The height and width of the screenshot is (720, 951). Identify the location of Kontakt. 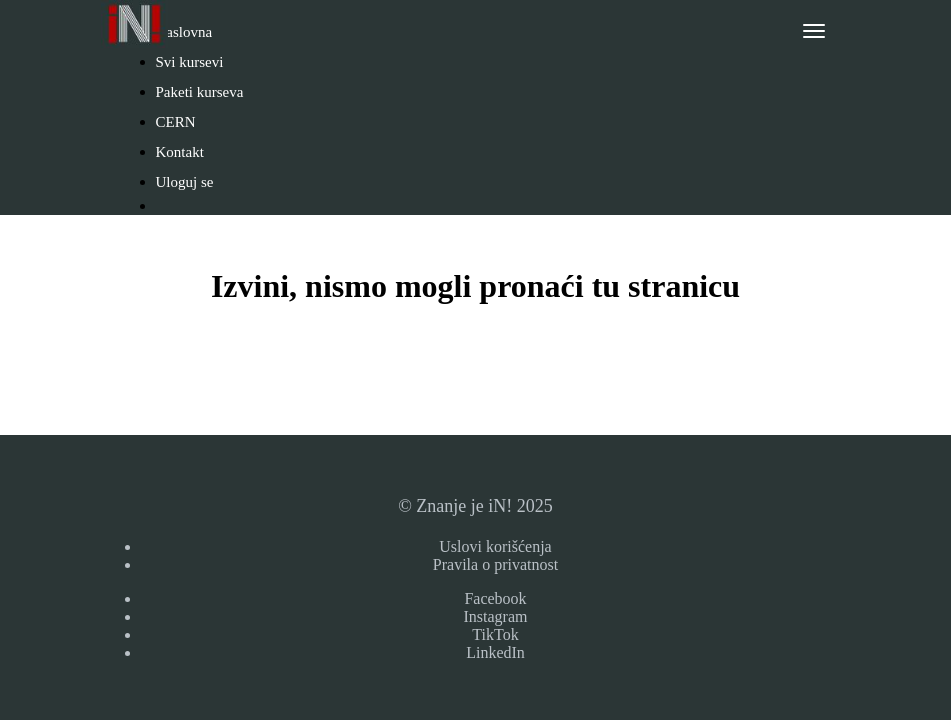
(180, 152).